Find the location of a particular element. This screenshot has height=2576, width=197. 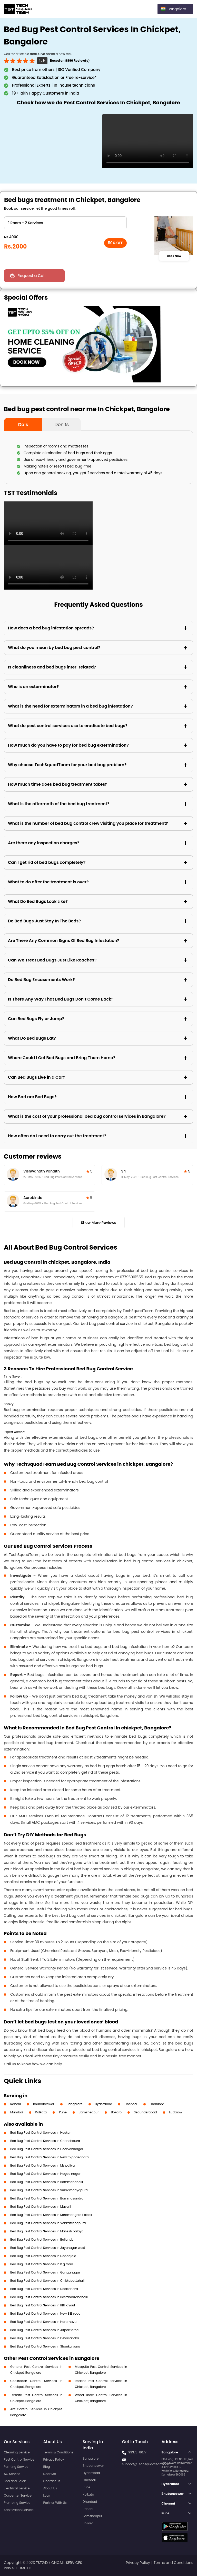

Bed Bug Pest Control Services in New BEL road is located at coordinates (45, 2313).